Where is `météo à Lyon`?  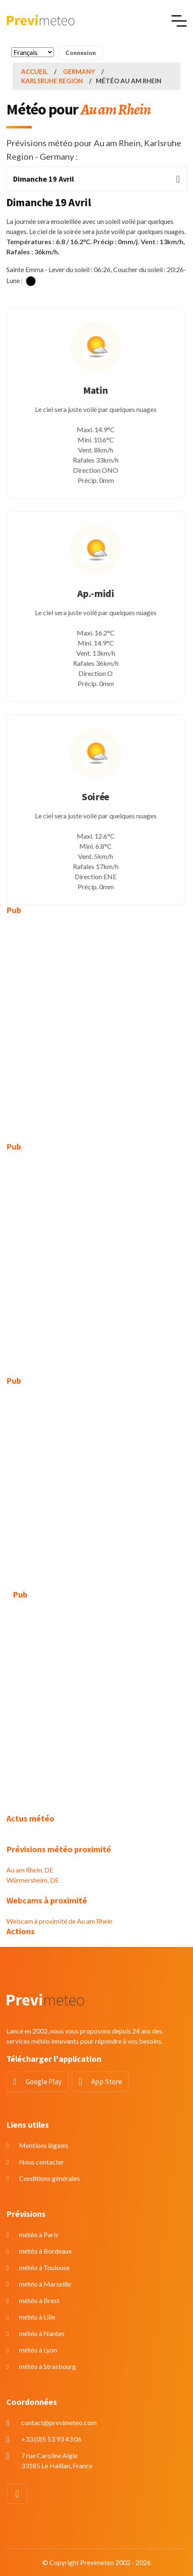 météo à Lyon is located at coordinates (38, 2350).